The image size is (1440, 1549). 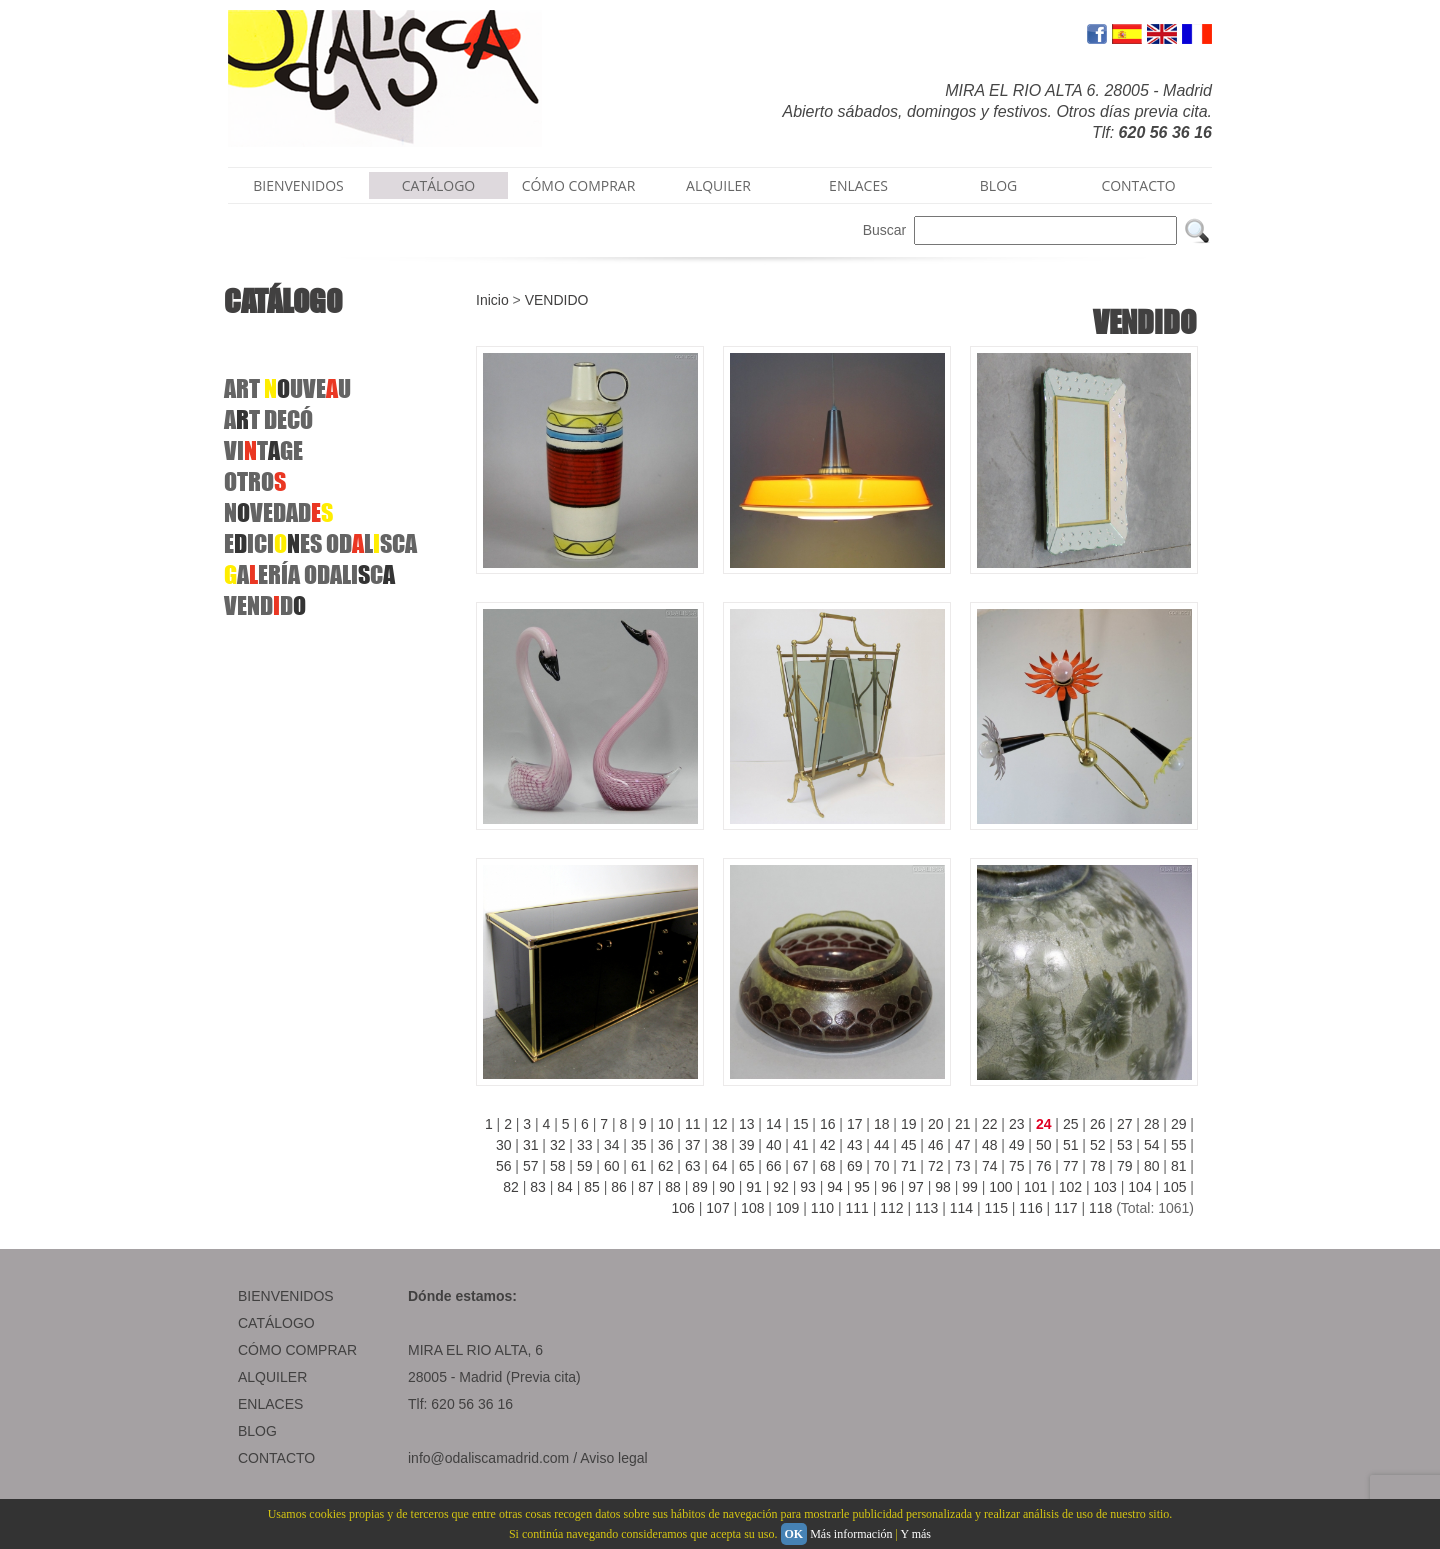 What do you see at coordinates (612, 1145) in the screenshot?
I see `34` at bounding box center [612, 1145].